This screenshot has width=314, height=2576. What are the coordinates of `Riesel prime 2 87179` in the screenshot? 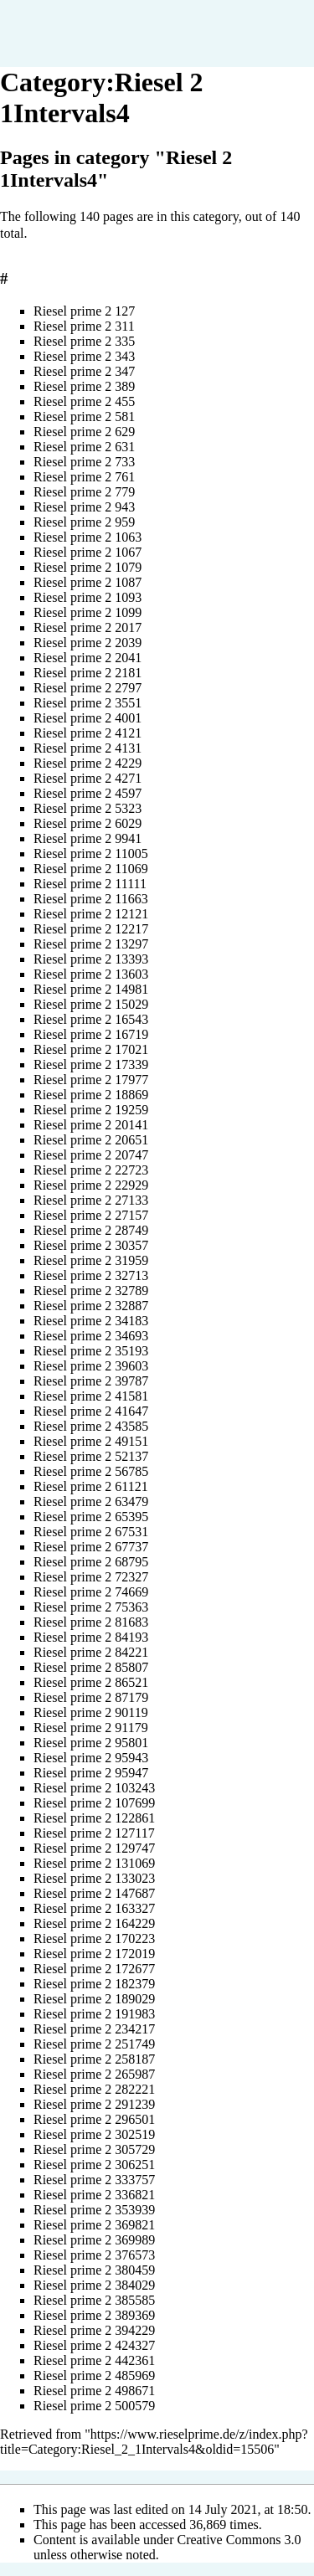 It's located at (90, 1697).